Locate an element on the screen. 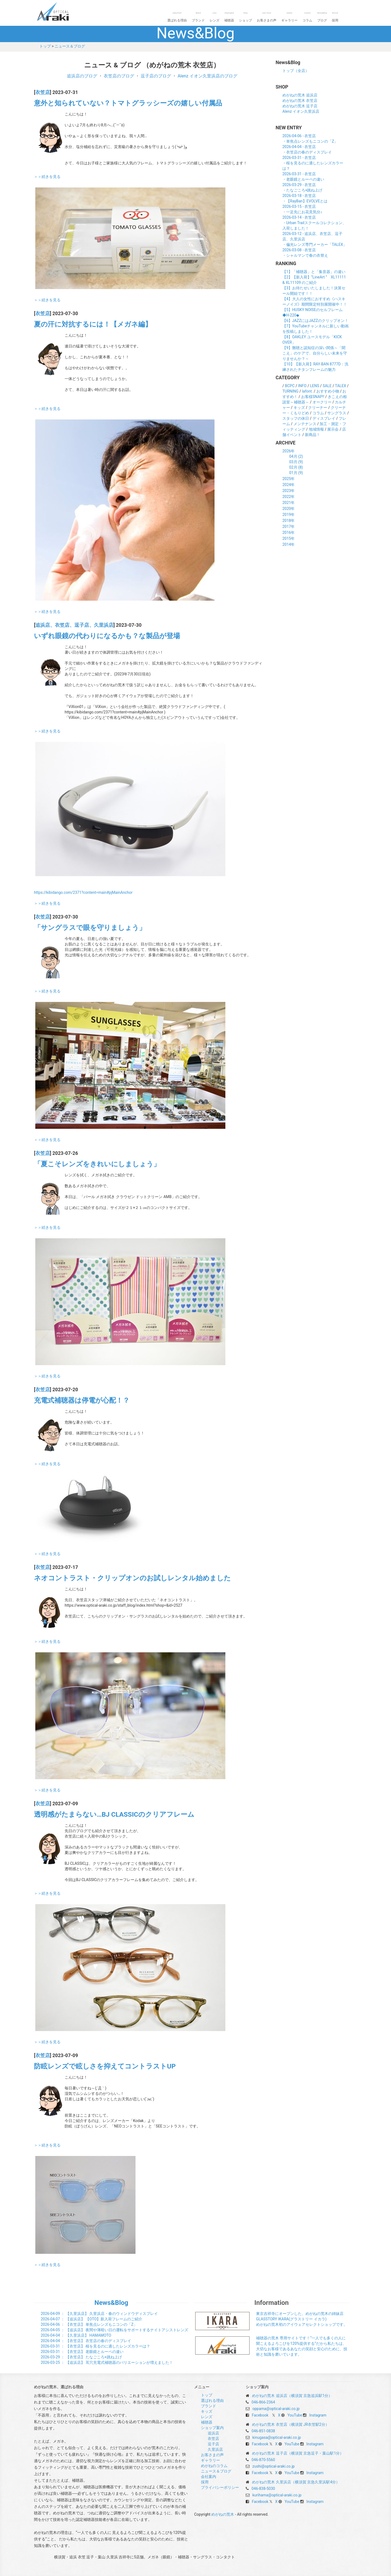  地域情報 is located at coordinates (316, 429).